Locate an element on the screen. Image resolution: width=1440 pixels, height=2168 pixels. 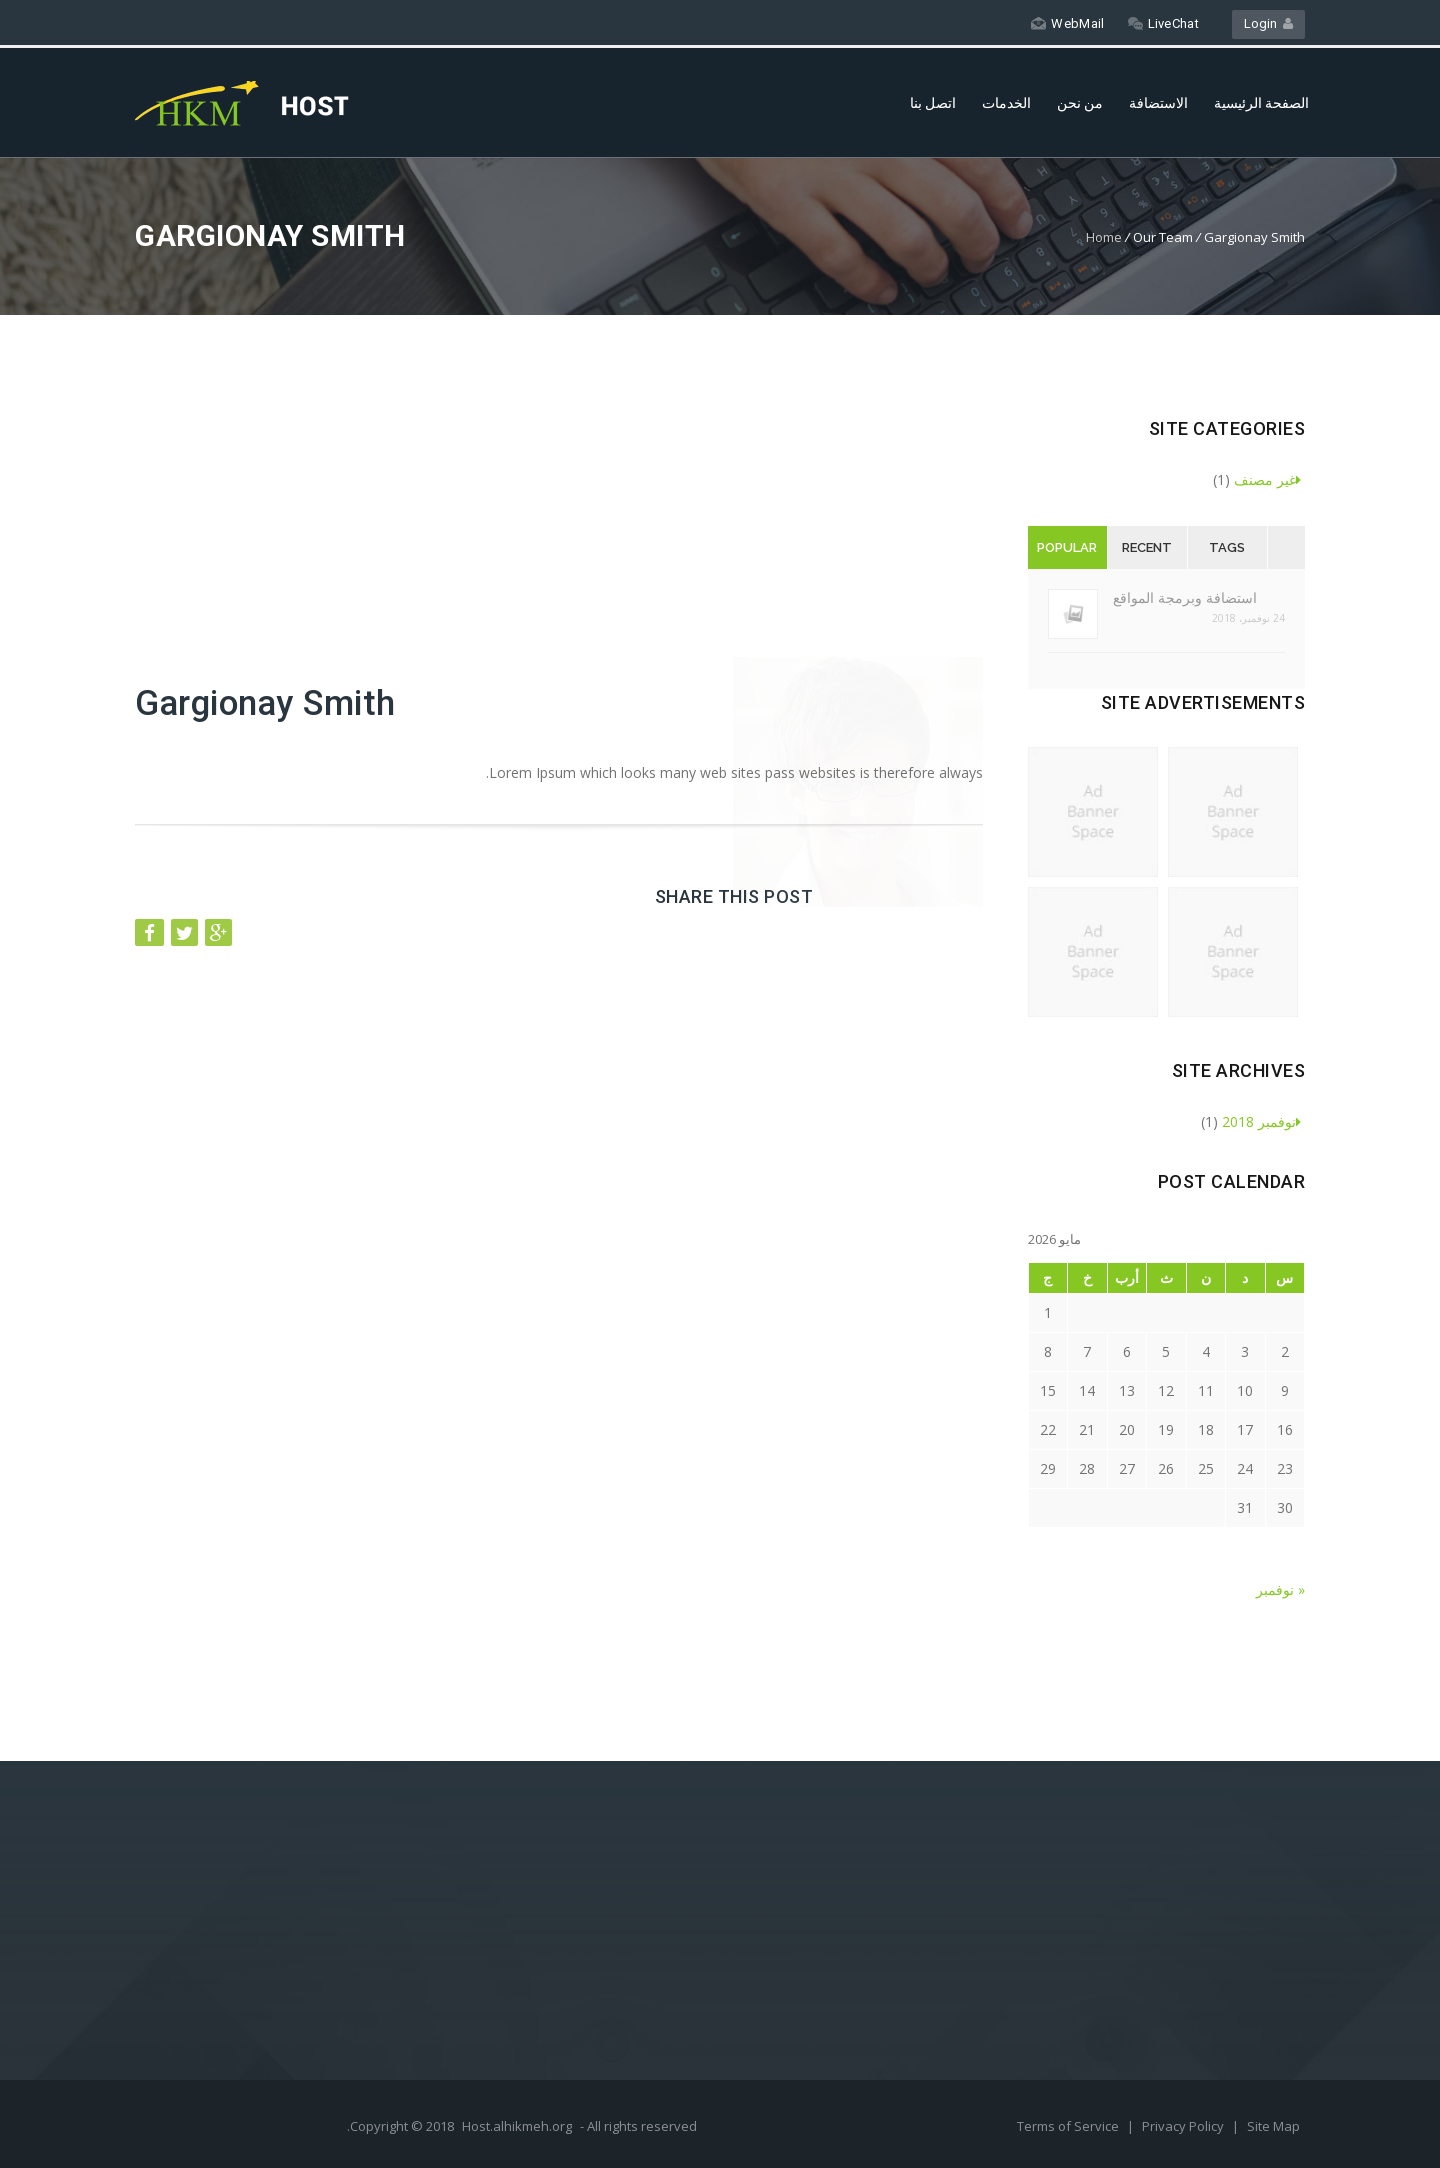
« نوفمبر is located at coordinates (1280, 1589).